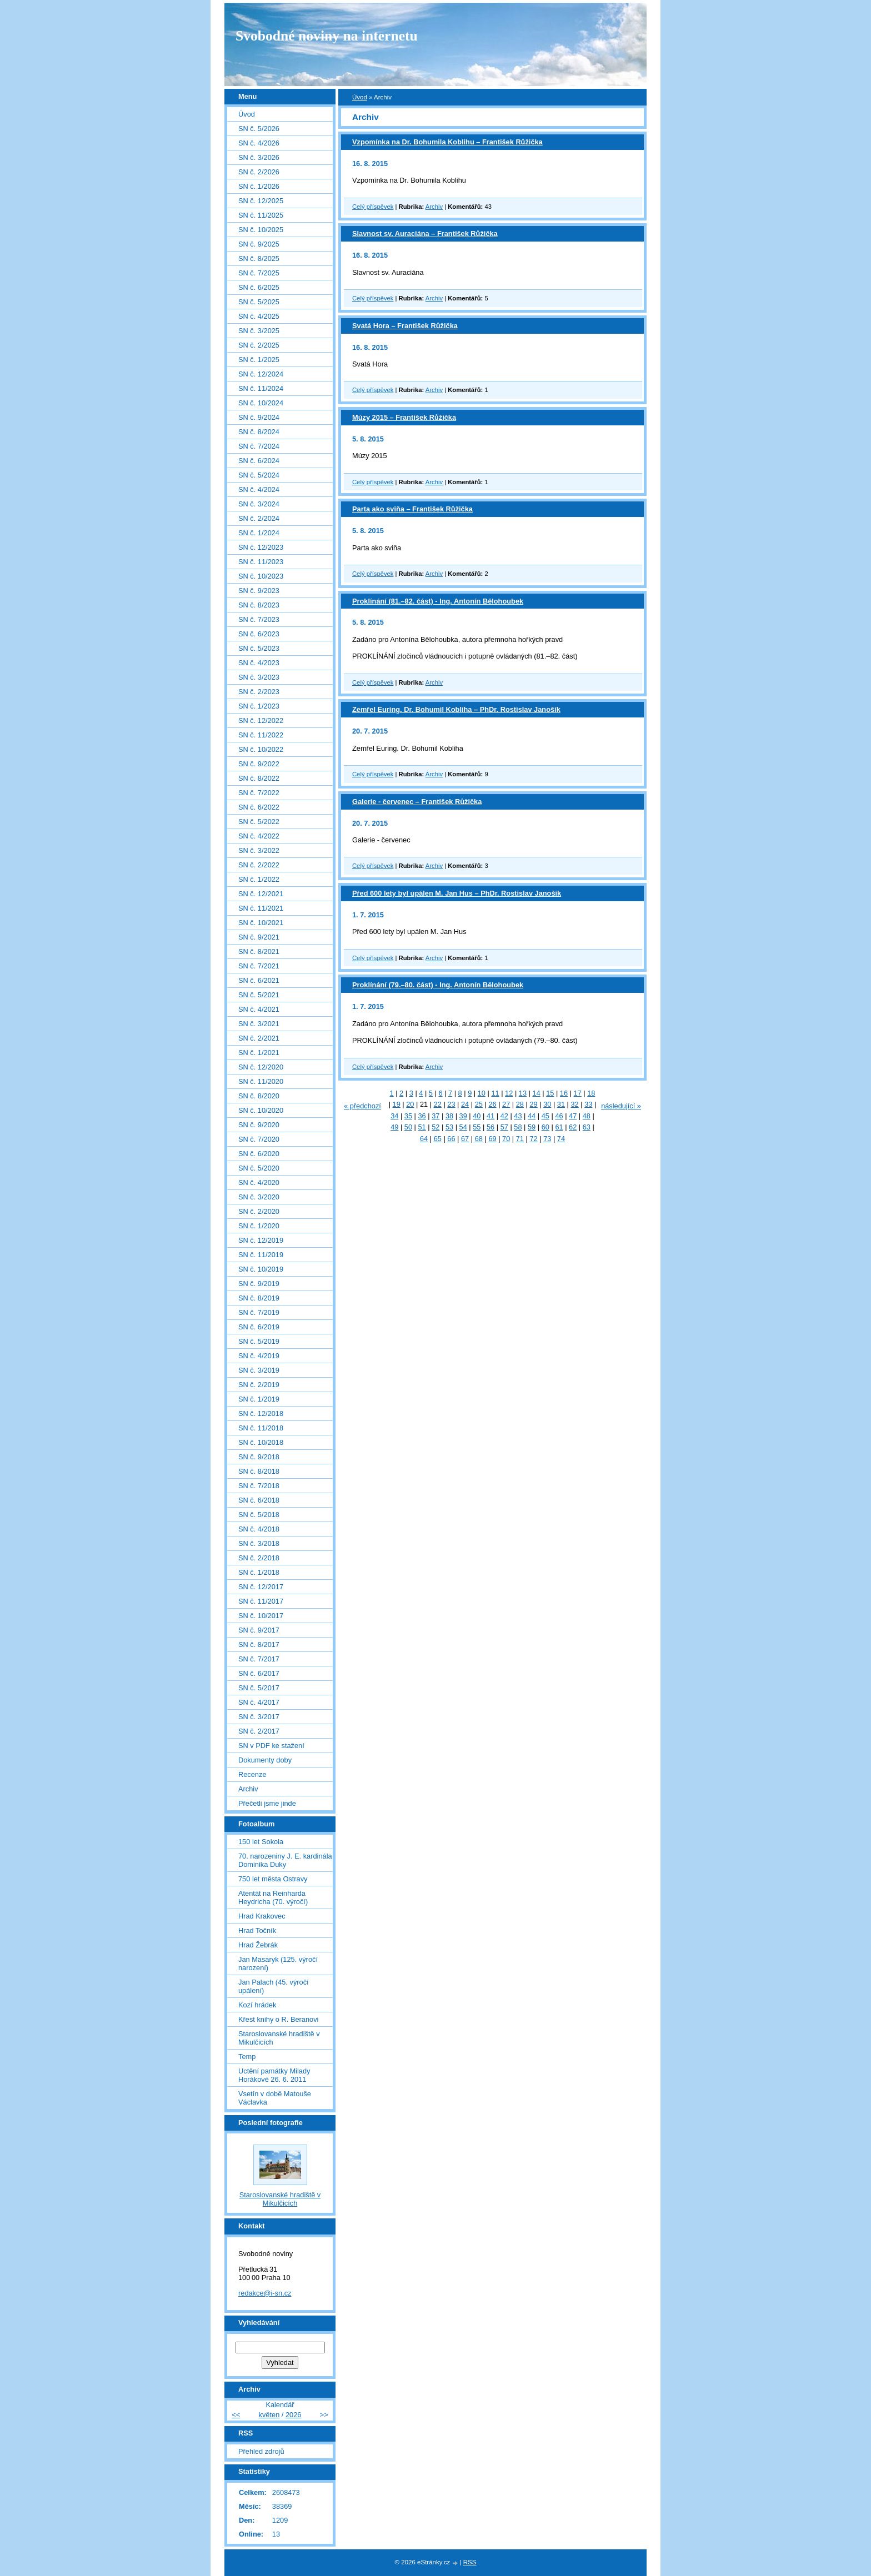 The height and width of the screenshot is (2576, 871). What do you see at coordinates (410, 1104) in the screenshot?
I see `20` at bounding box center [410, 1104].